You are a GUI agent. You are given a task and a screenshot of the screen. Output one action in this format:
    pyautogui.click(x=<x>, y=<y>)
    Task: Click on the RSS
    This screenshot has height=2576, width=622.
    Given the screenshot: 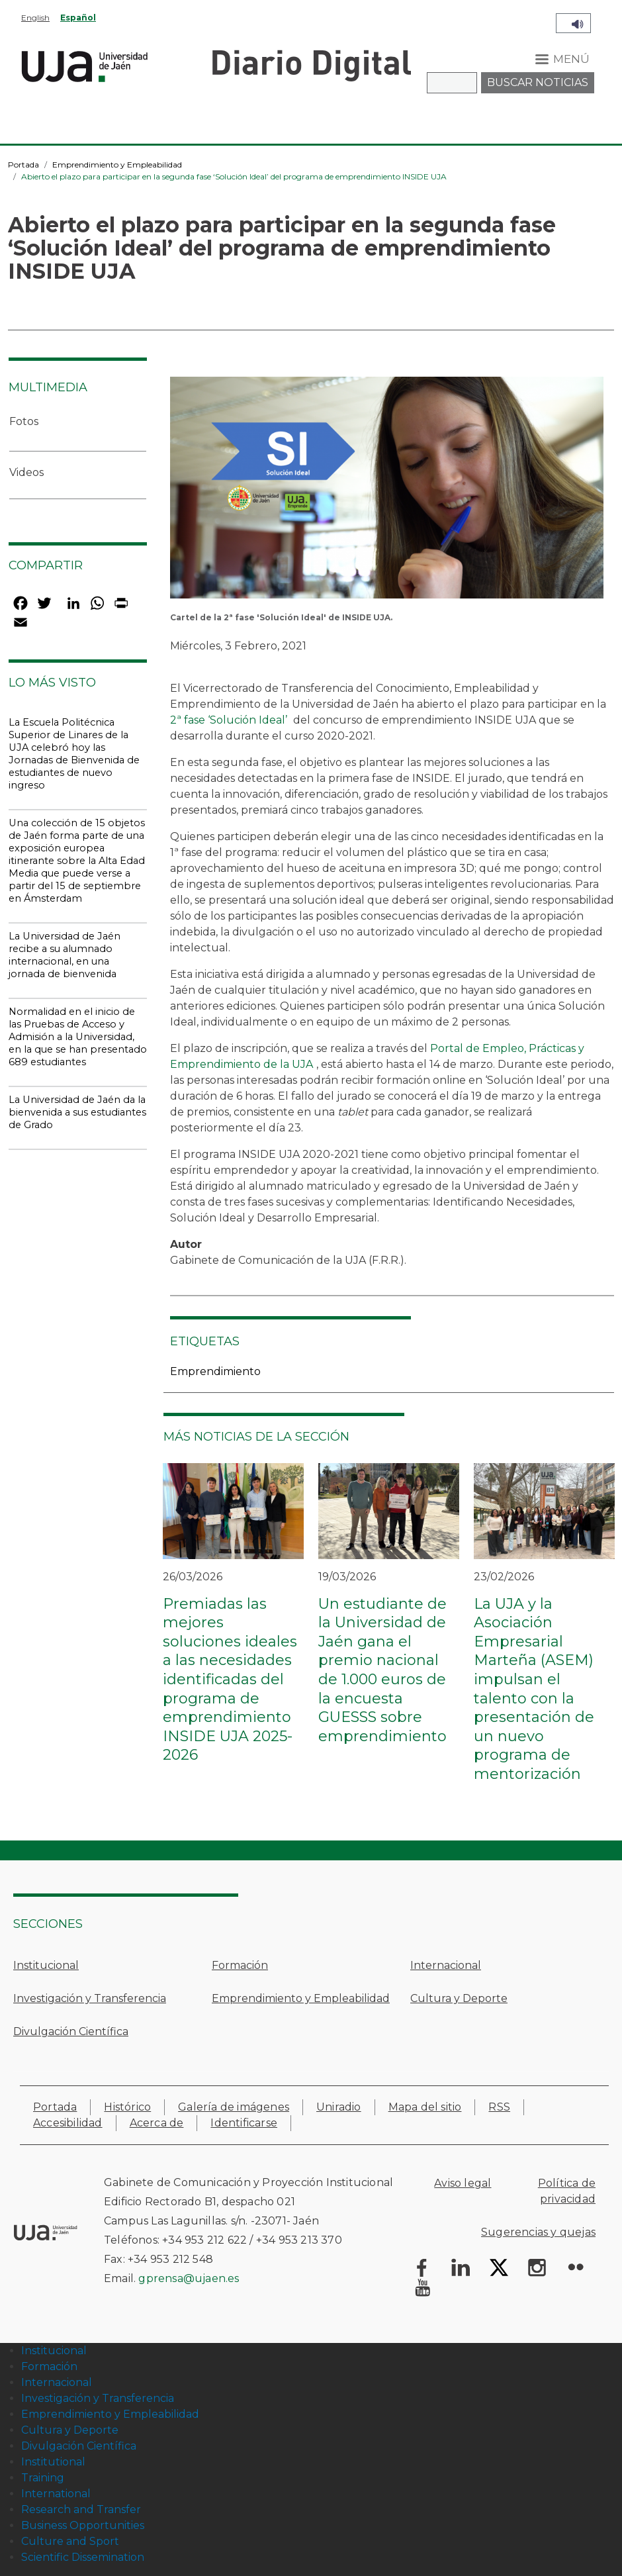 What is the action you would take?
    pyautogui.click(x=499, y=2107)
    